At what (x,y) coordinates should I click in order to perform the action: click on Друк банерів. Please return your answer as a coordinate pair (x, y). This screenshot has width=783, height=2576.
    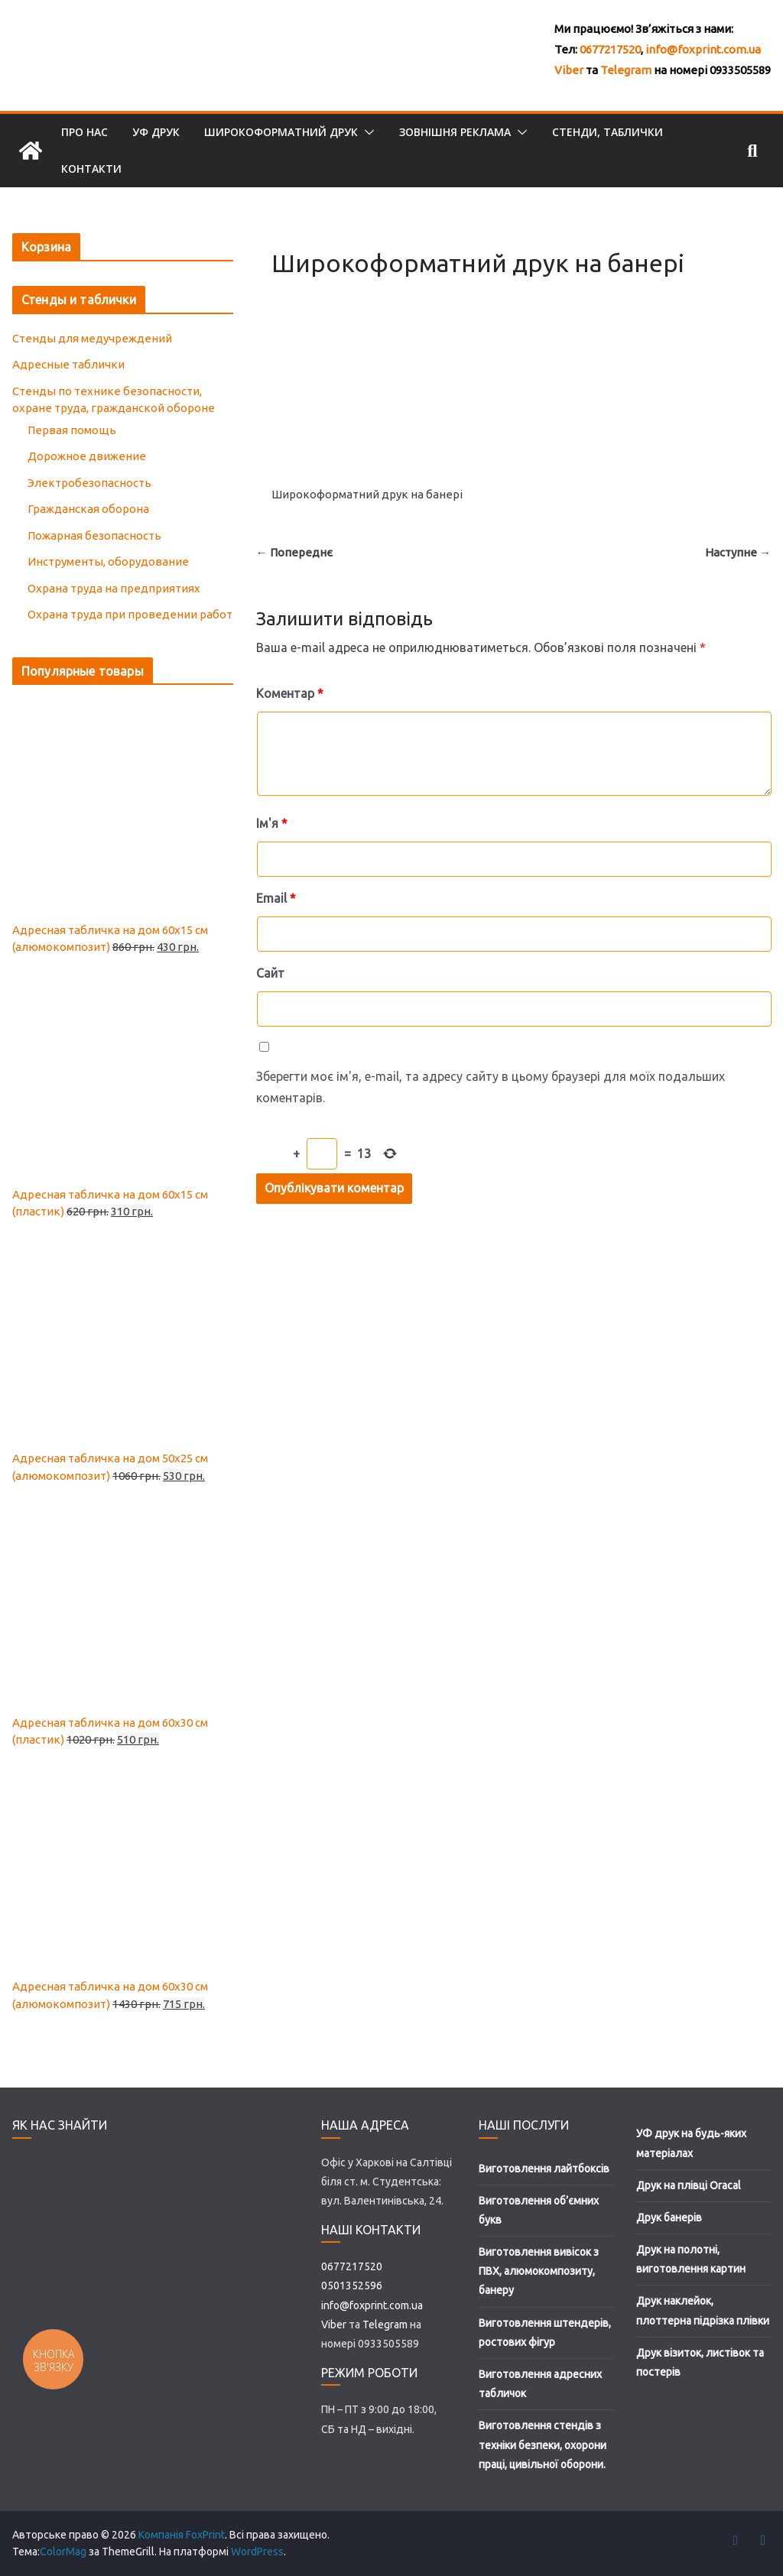
    Looking at the image, I should click on (669, 2217).